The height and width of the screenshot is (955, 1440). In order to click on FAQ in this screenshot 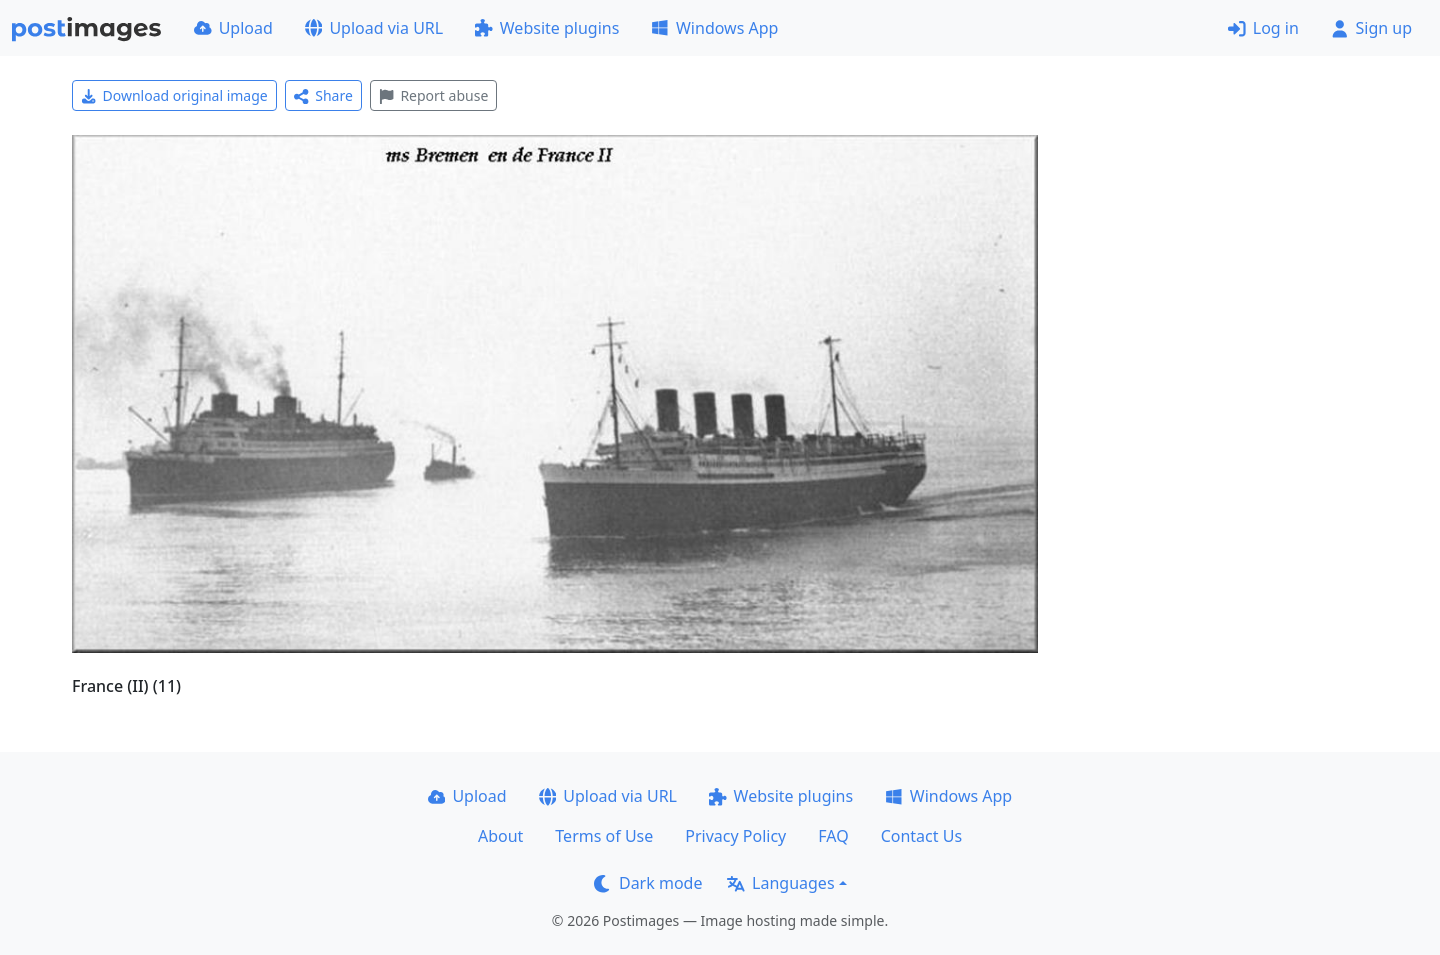, I will do `click(833, 836)`.